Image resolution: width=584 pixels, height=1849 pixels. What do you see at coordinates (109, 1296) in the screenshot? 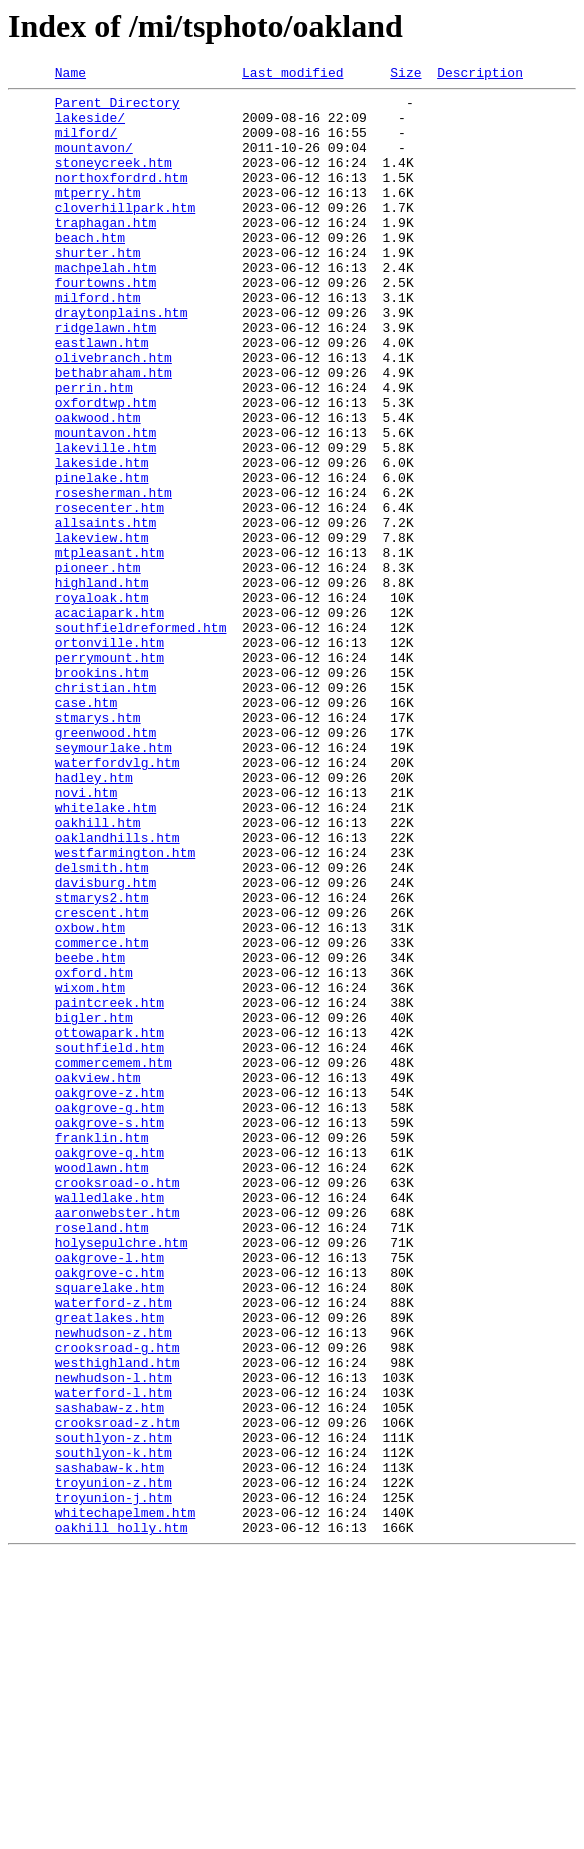
I see `oakgrove-z.htm` at bounding box center [109, 1296].